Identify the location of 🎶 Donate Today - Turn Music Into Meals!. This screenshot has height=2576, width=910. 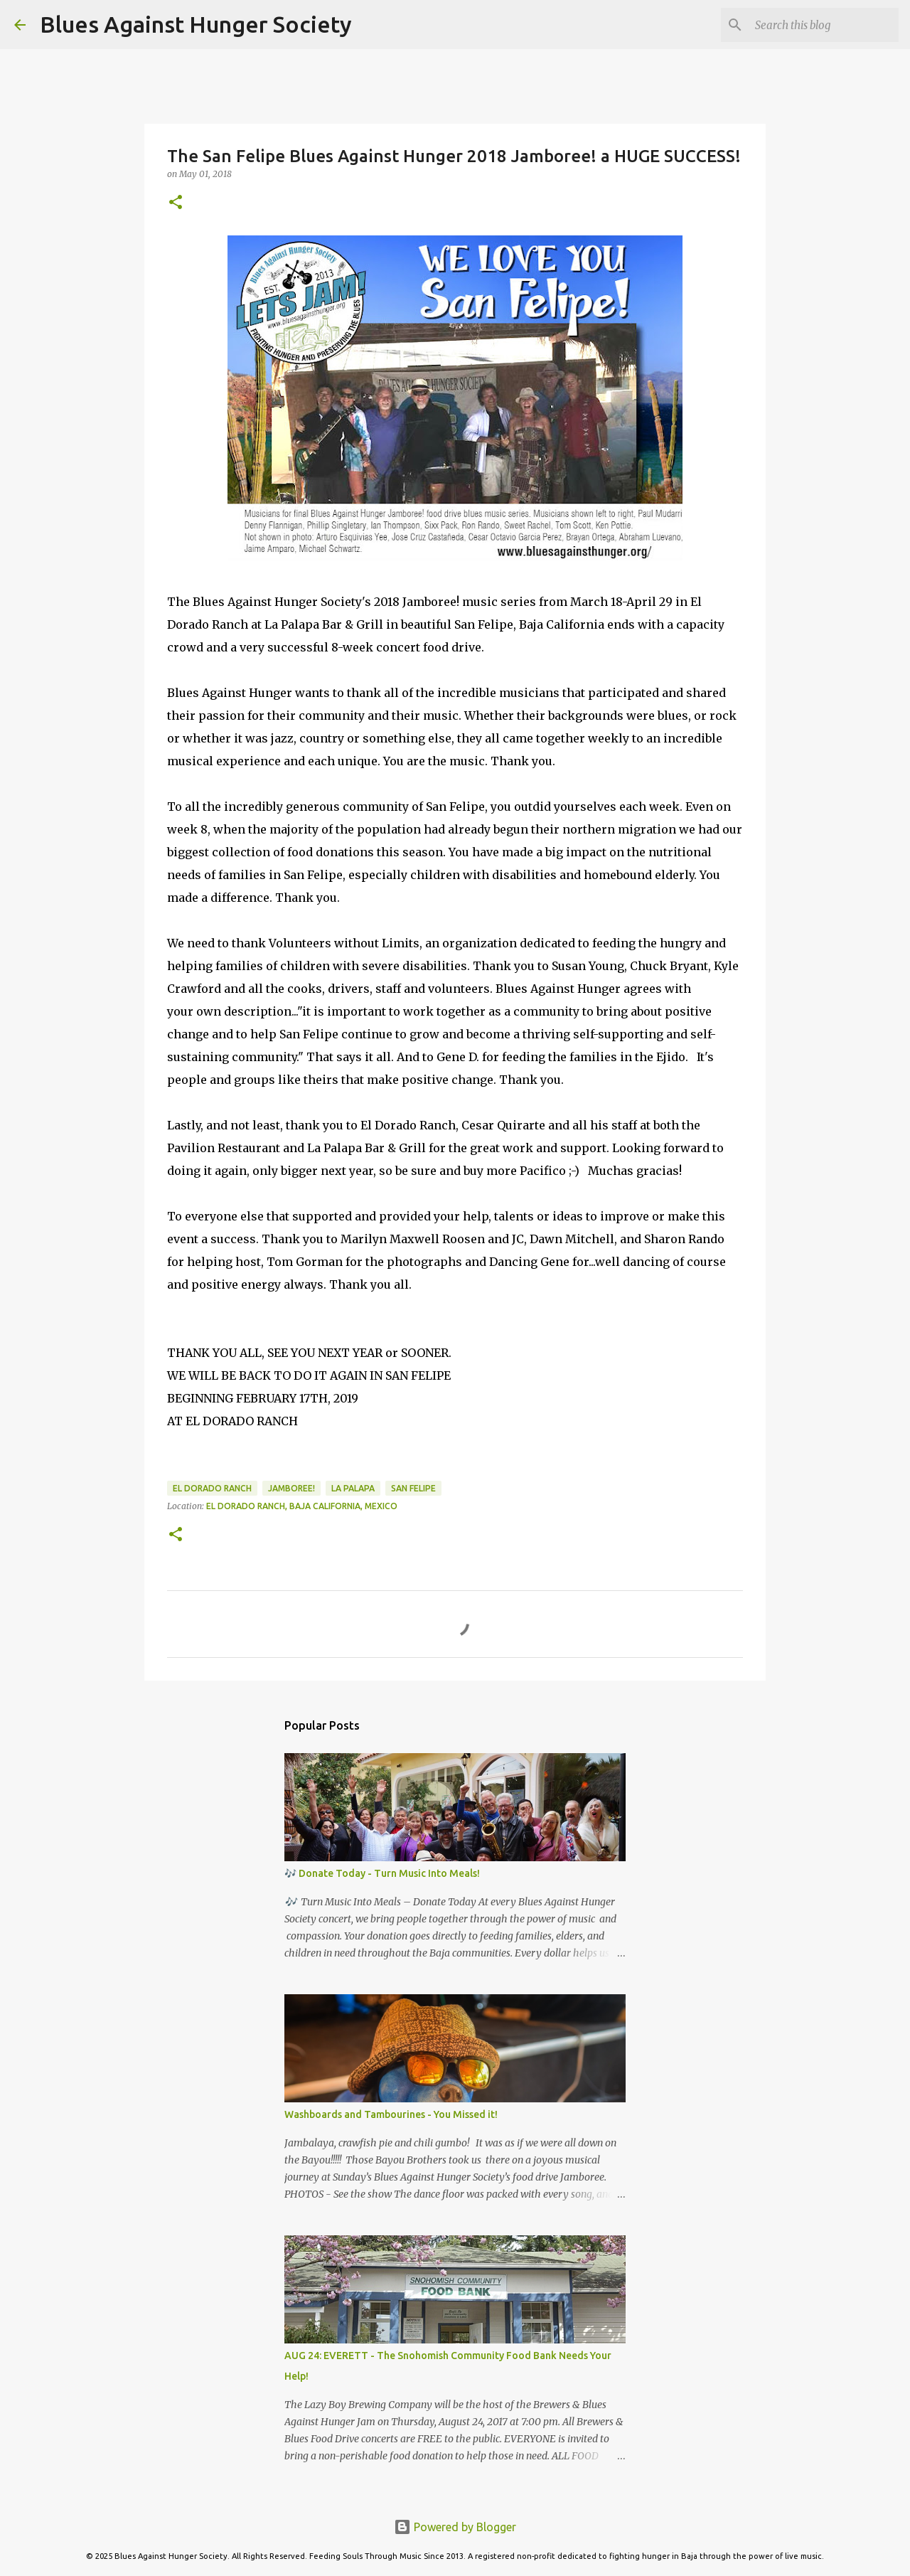
(382, 1873).